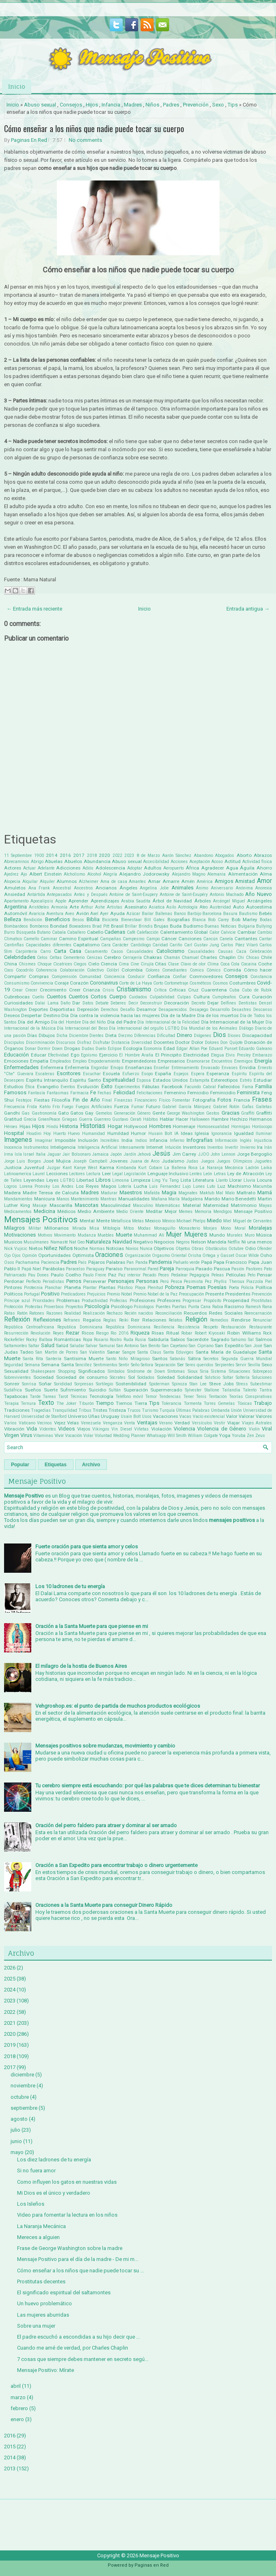 The image size is (276, 2576). Describe the element at coordinates (160, 945) in the screenshot. I see `Caridad` at that location.